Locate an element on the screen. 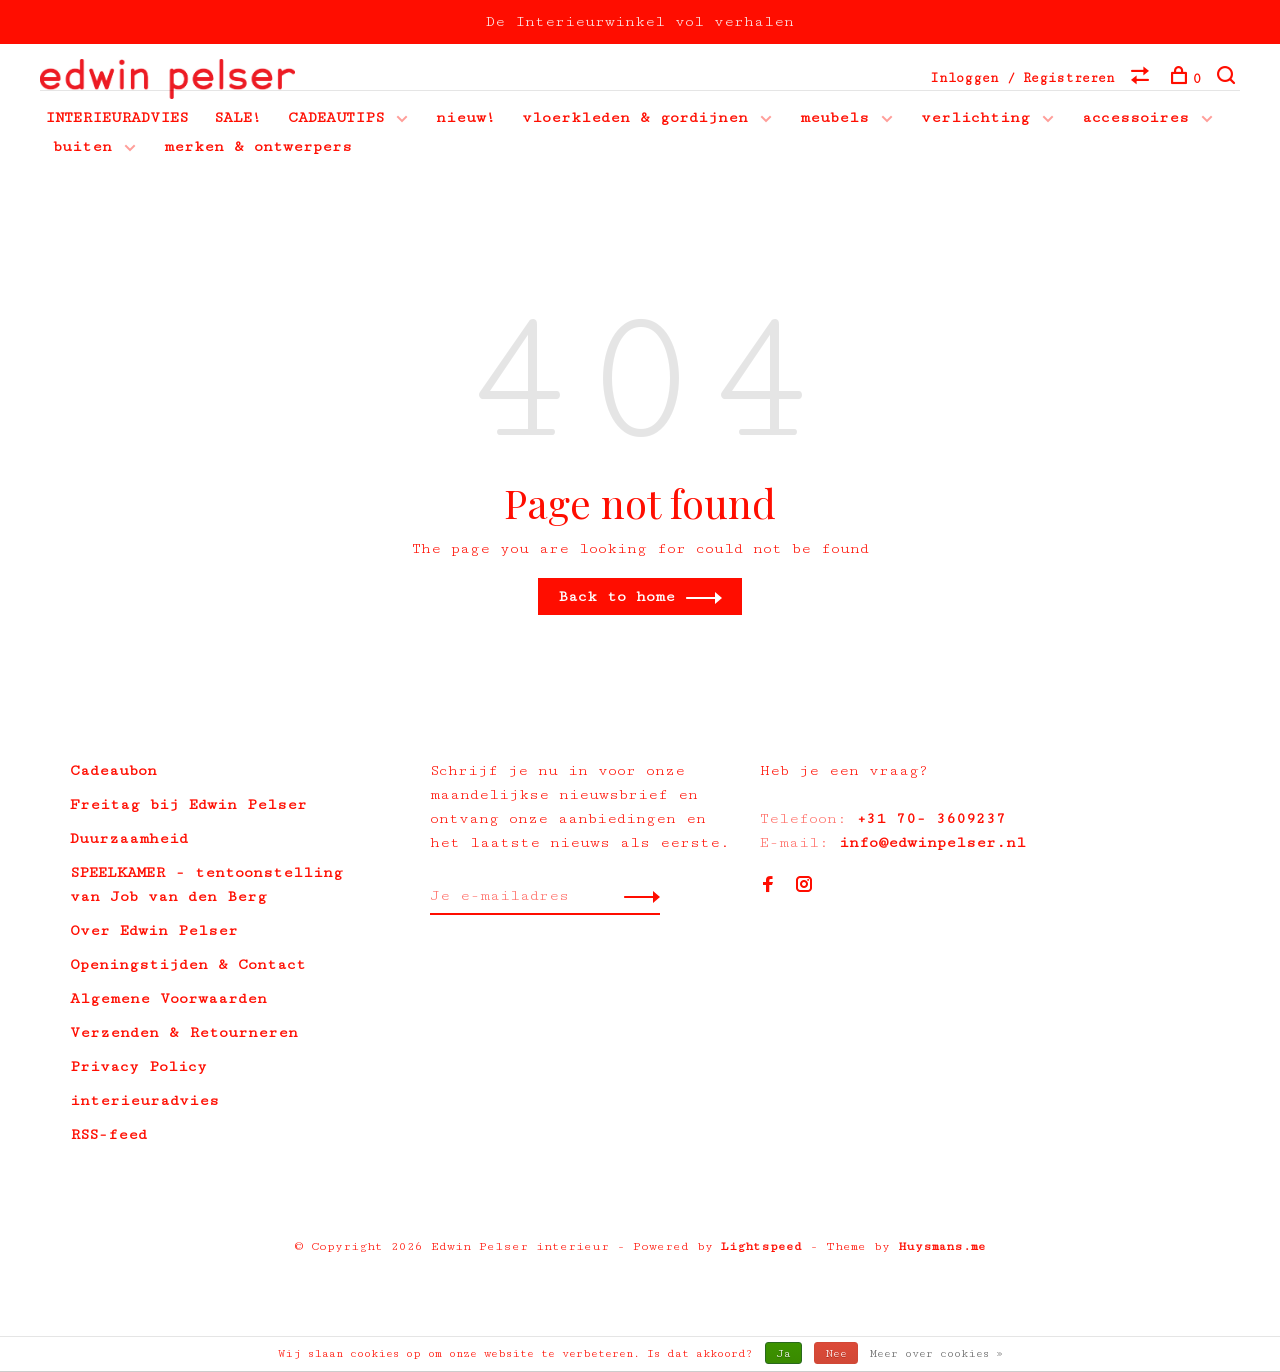 This screenshot has height=1372, width=1280. verlichting is located at coordinates (975, 117).